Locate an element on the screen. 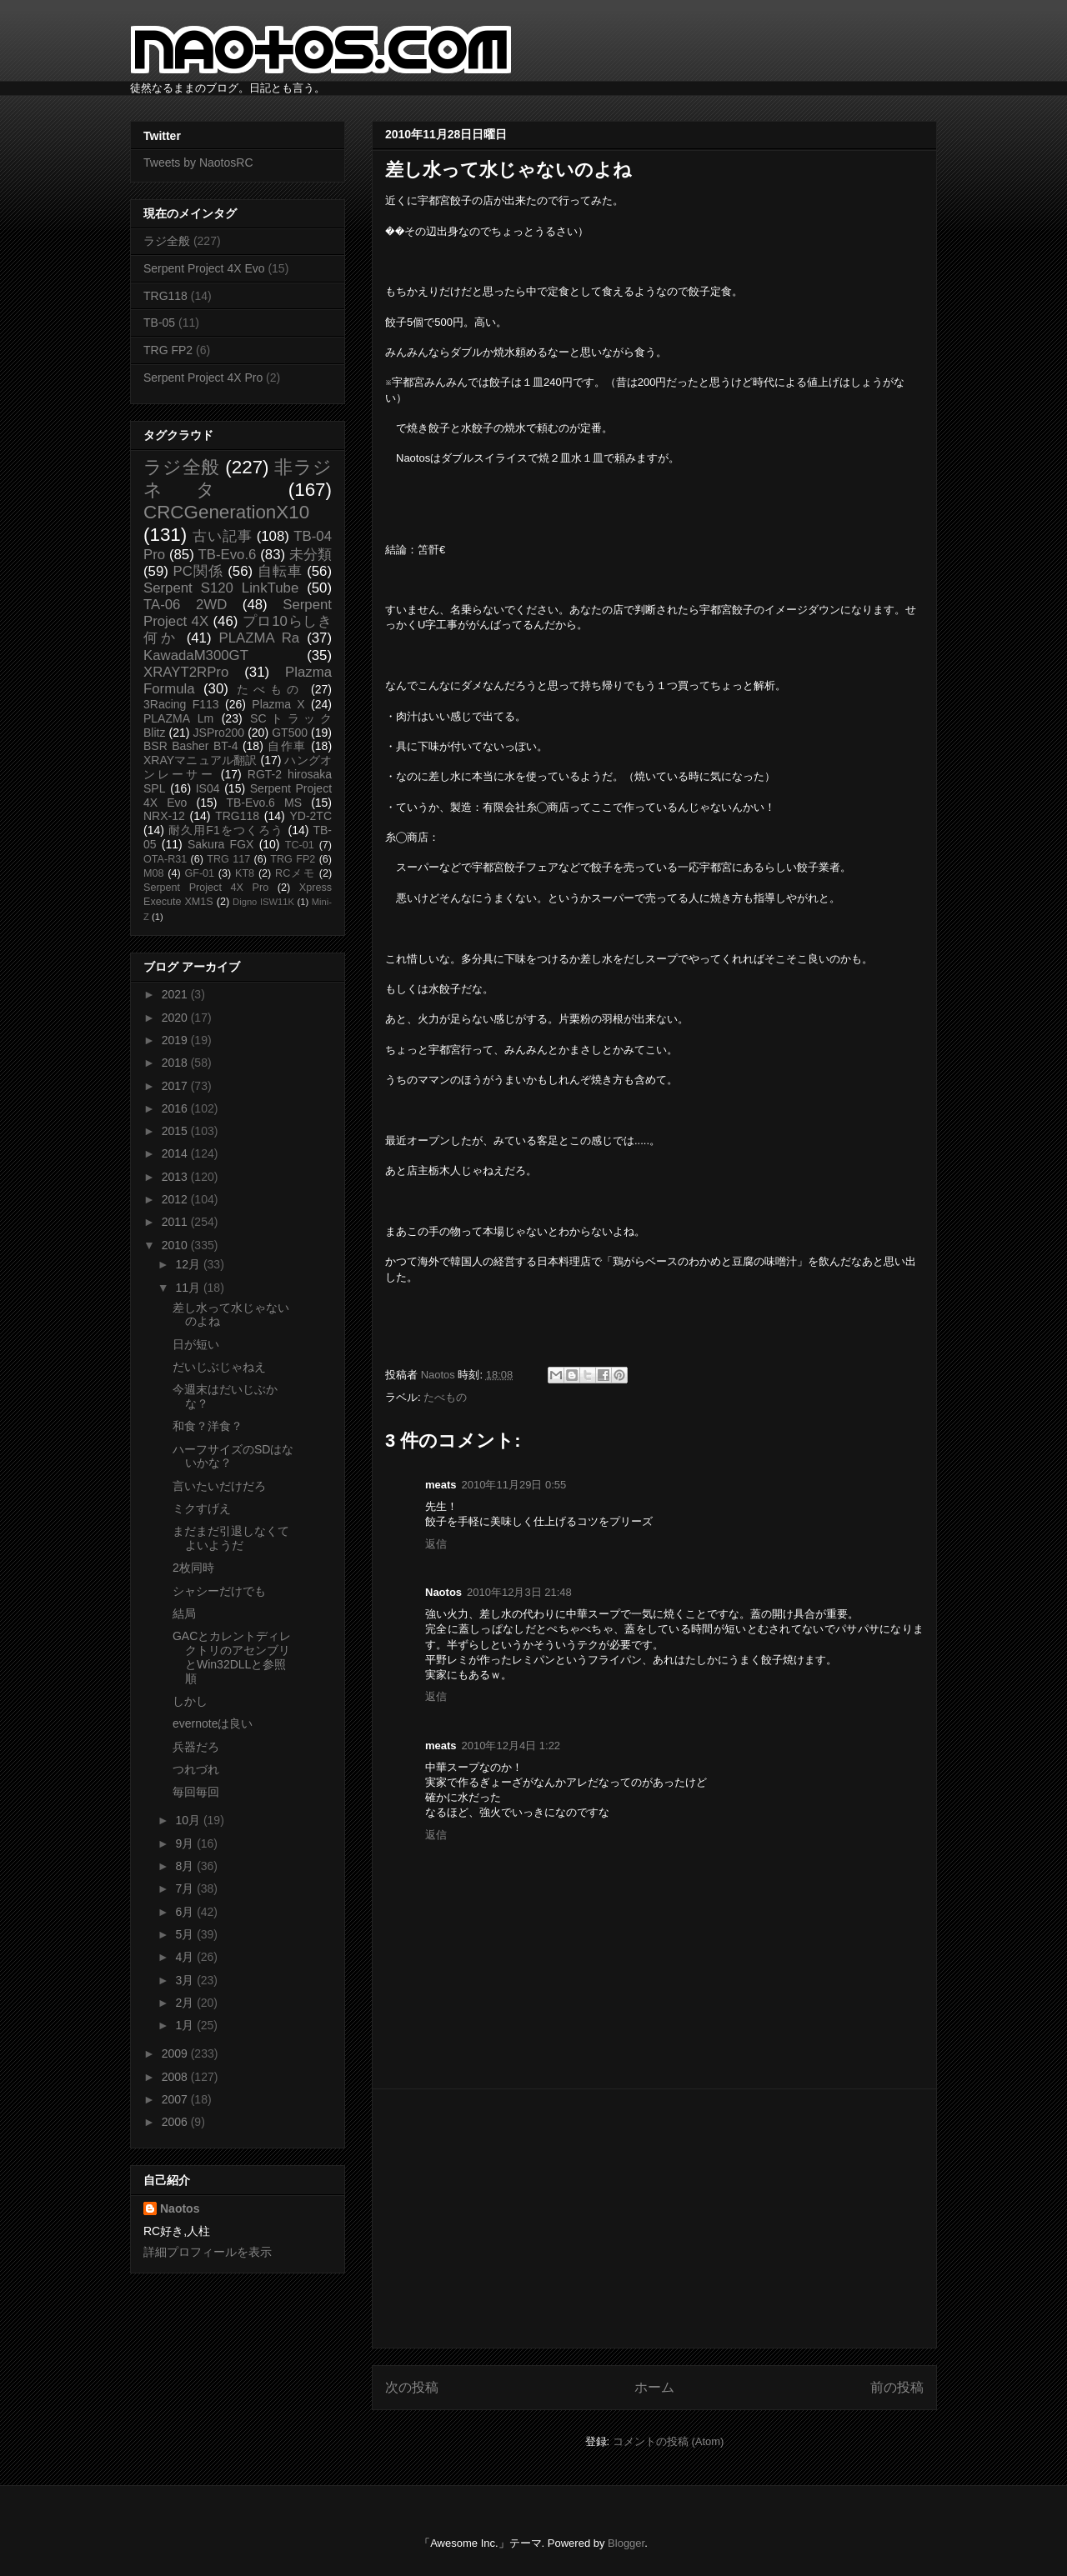 This screenshot has width=1067, height=2576. Serpent Project 4X Pro is located at coordinates (203, 377).